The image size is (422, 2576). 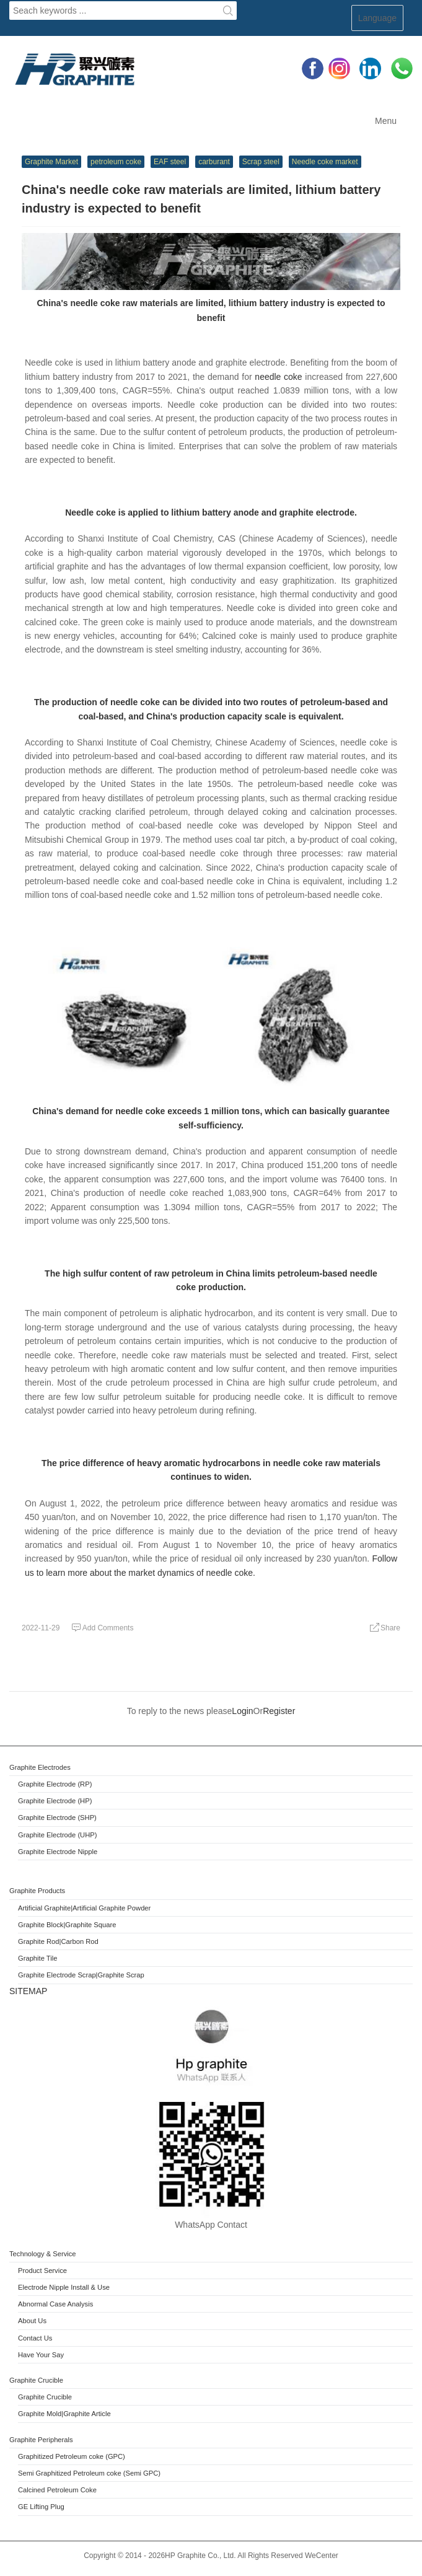 I want to click on Graphite Electrode Scrap|Graphite Scrap, so click(x=81, y=1975).